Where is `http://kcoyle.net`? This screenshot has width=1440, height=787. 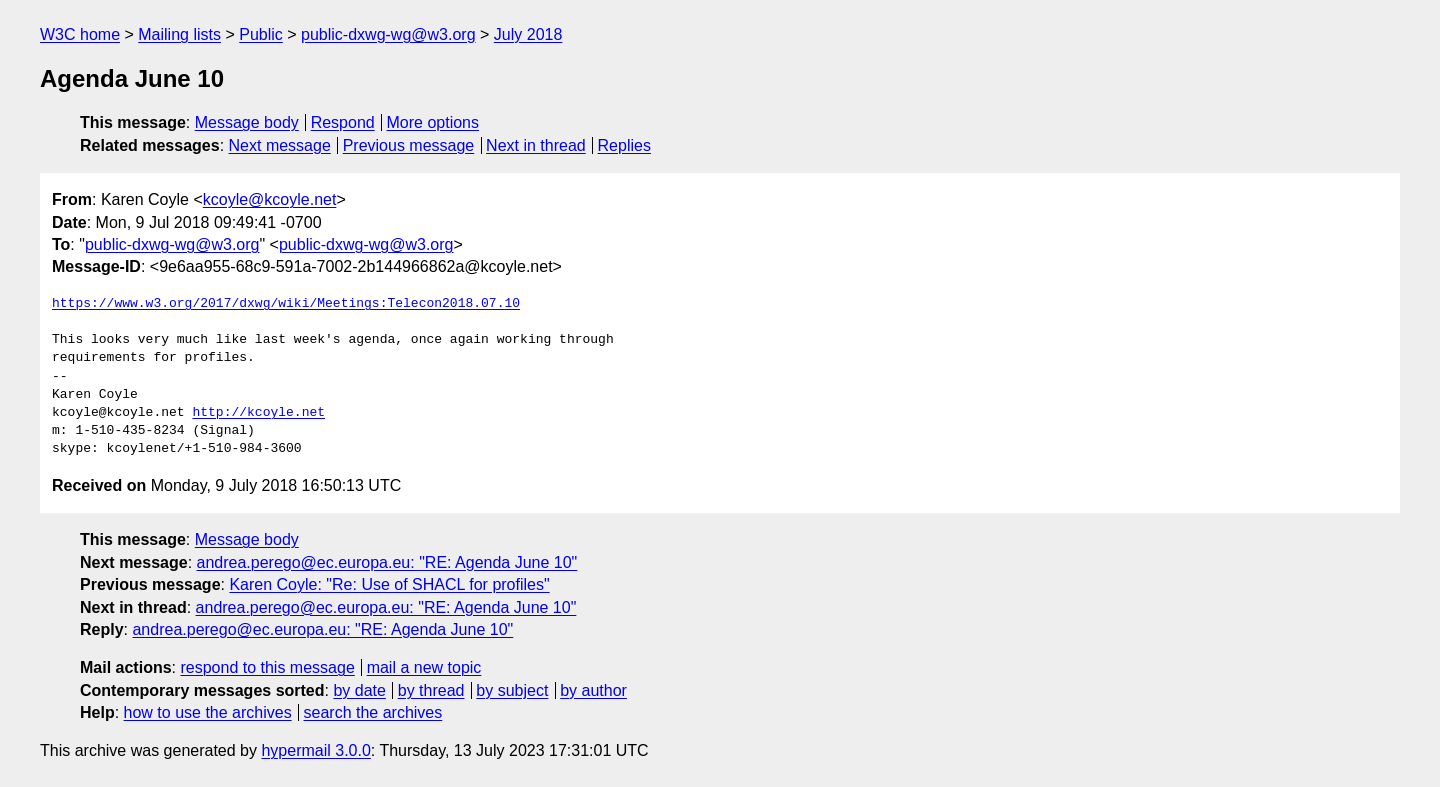 http://kcoyle.net is located at coordinates (258, 413).